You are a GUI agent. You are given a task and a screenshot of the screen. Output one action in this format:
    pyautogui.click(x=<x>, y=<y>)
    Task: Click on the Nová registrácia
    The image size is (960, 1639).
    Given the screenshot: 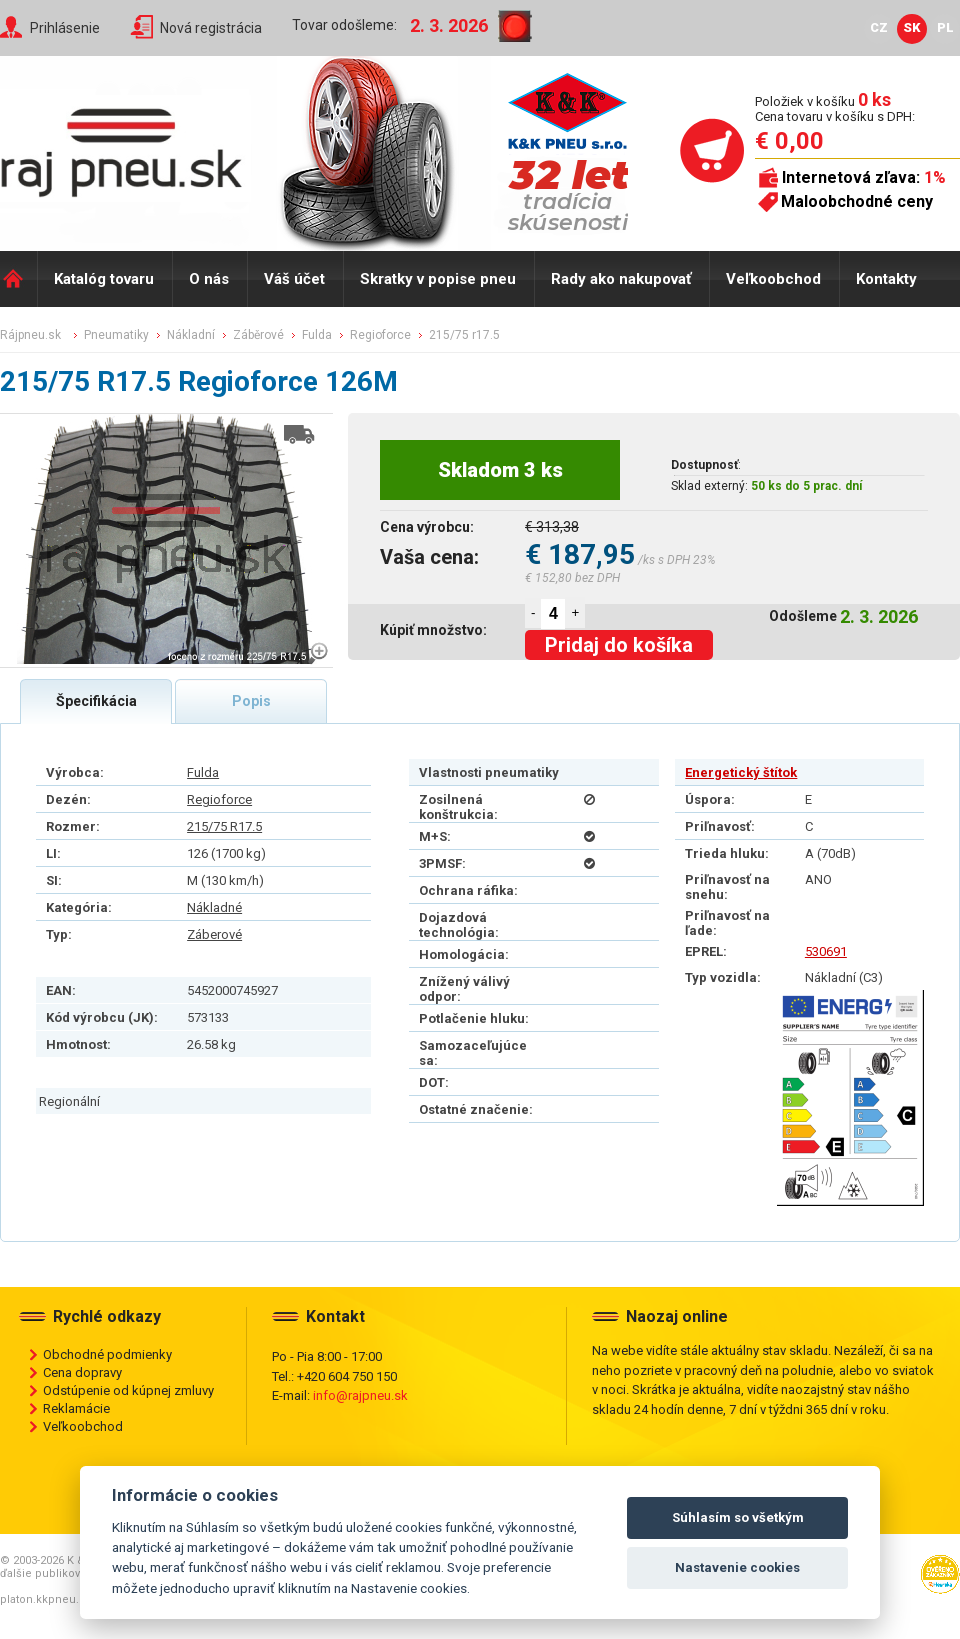 What is the action you would take?
    pyautogui.click(x=211, y=28)
    